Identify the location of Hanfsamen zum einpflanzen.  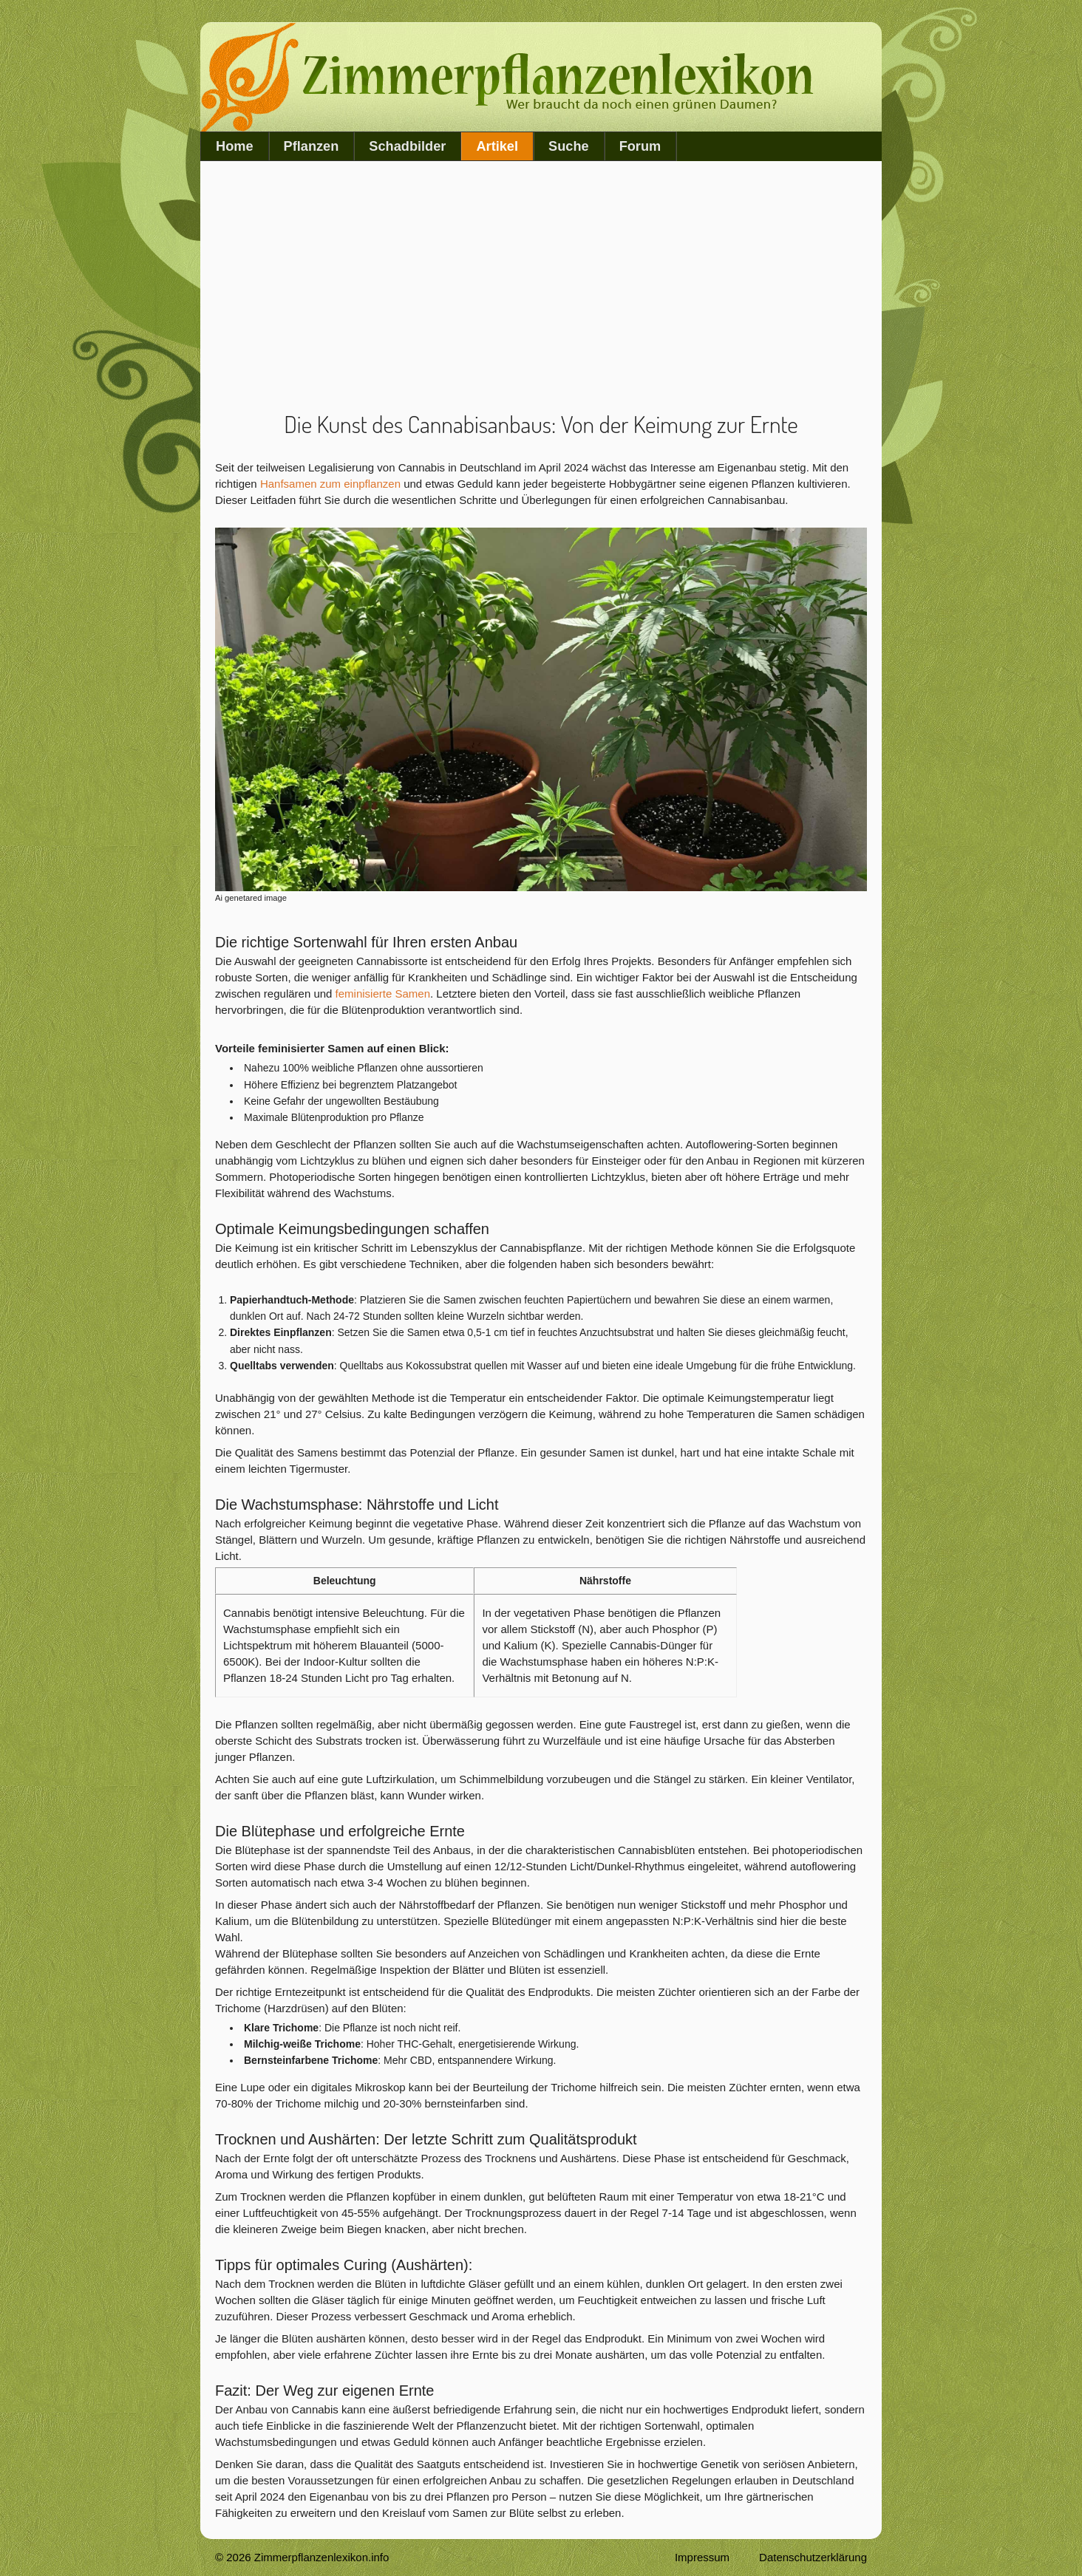
(330, 483).